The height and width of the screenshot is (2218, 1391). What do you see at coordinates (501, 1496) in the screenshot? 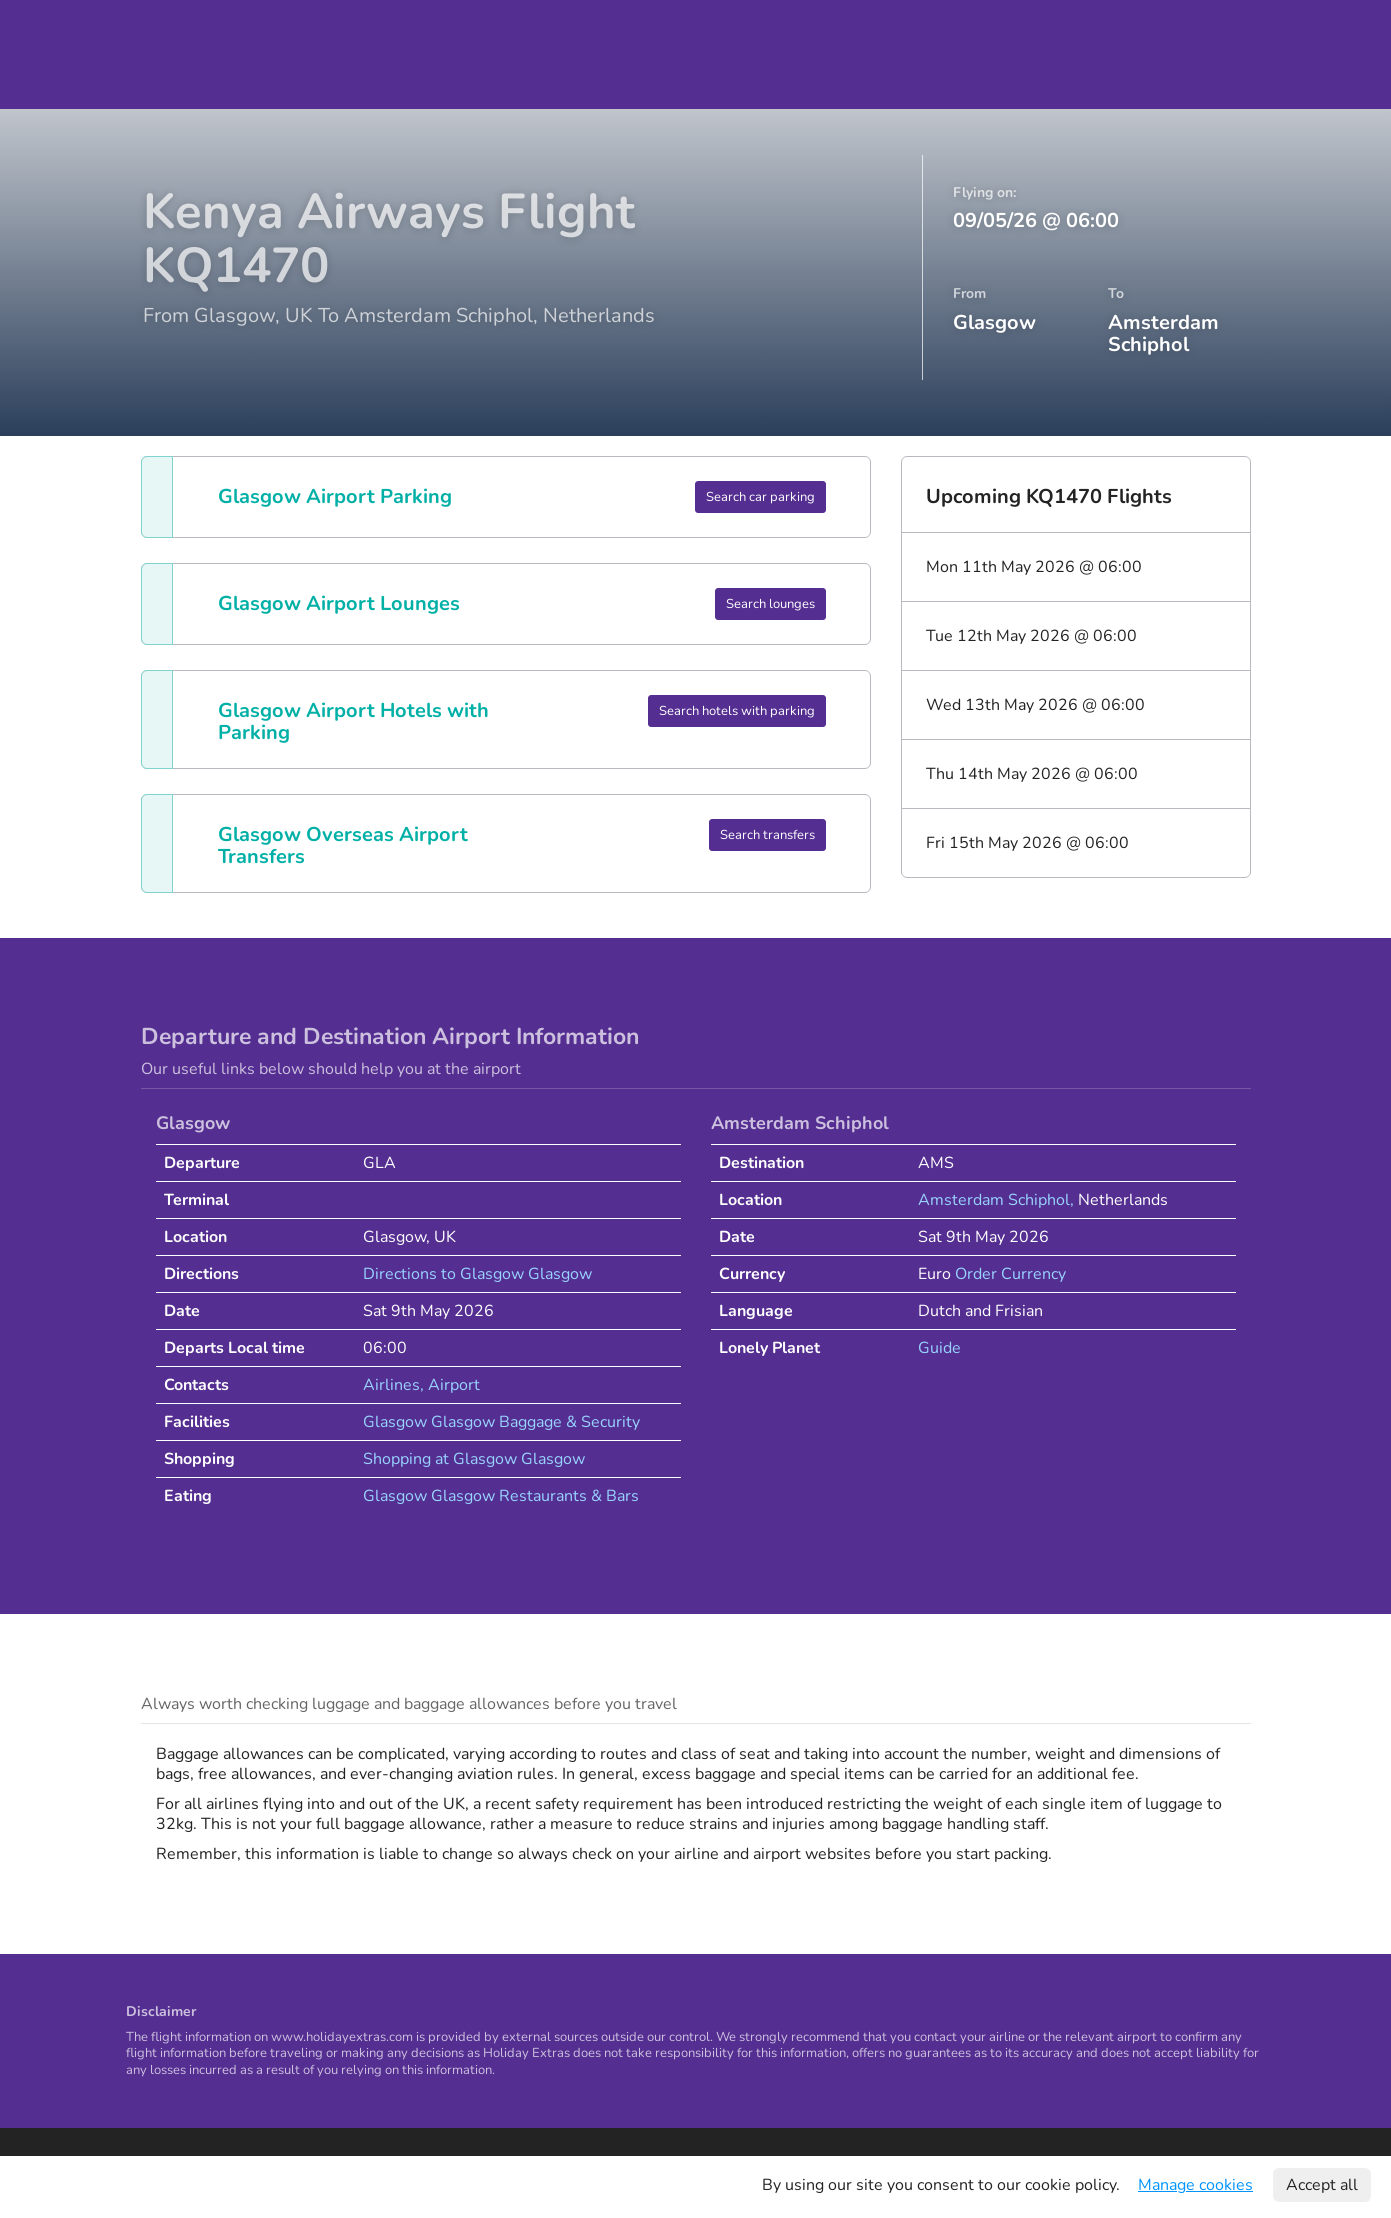
I see `Glasgow Glasgow Restaurants & Bars` at bounding box center [501, 1496].